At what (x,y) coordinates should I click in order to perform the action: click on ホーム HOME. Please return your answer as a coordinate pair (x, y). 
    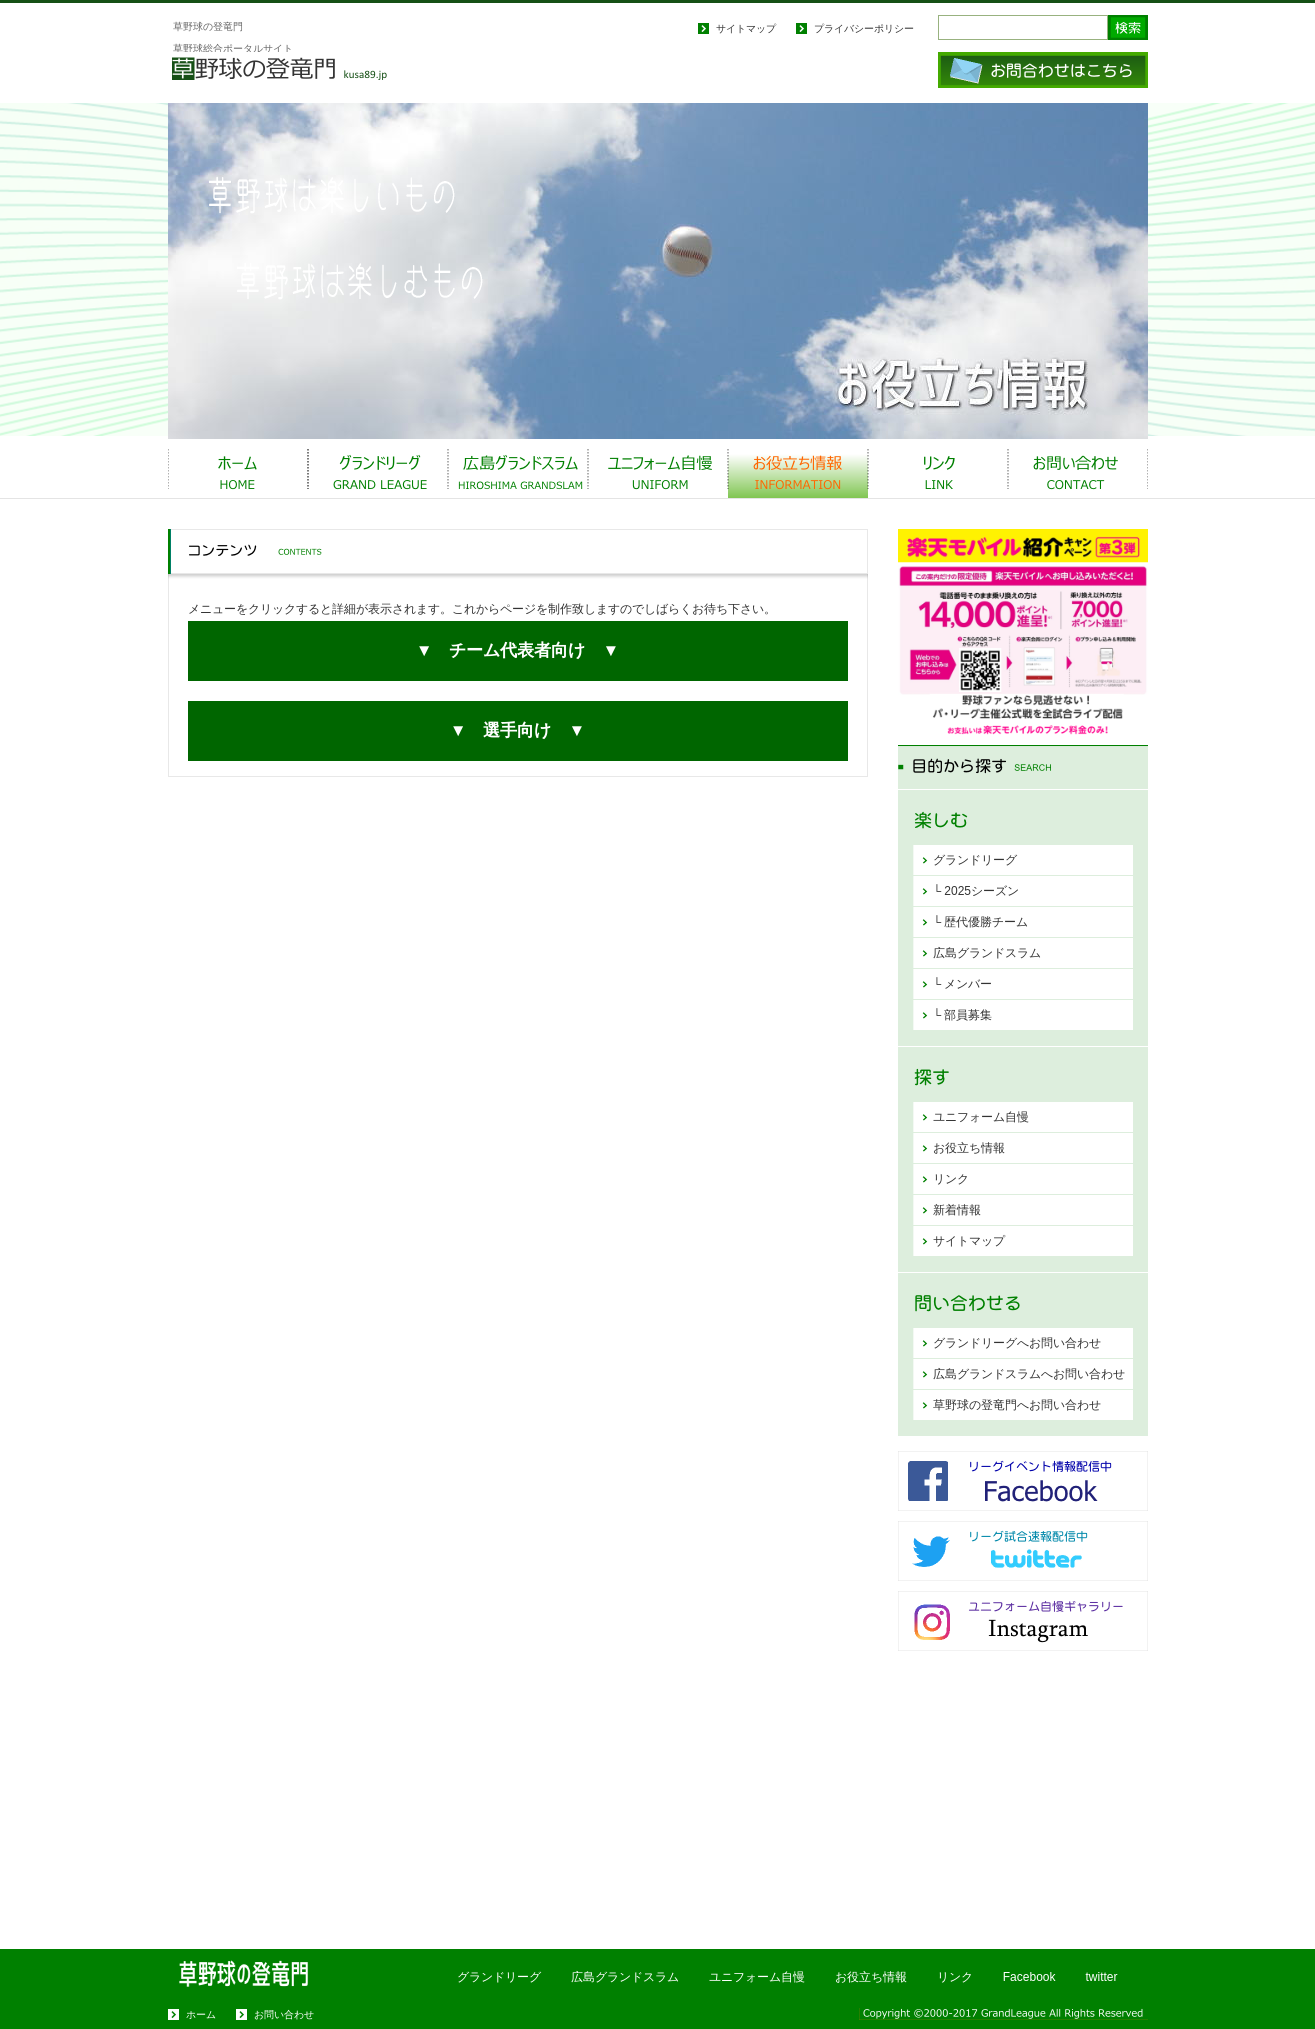
    Looking at the image, I should click on (238, 468).